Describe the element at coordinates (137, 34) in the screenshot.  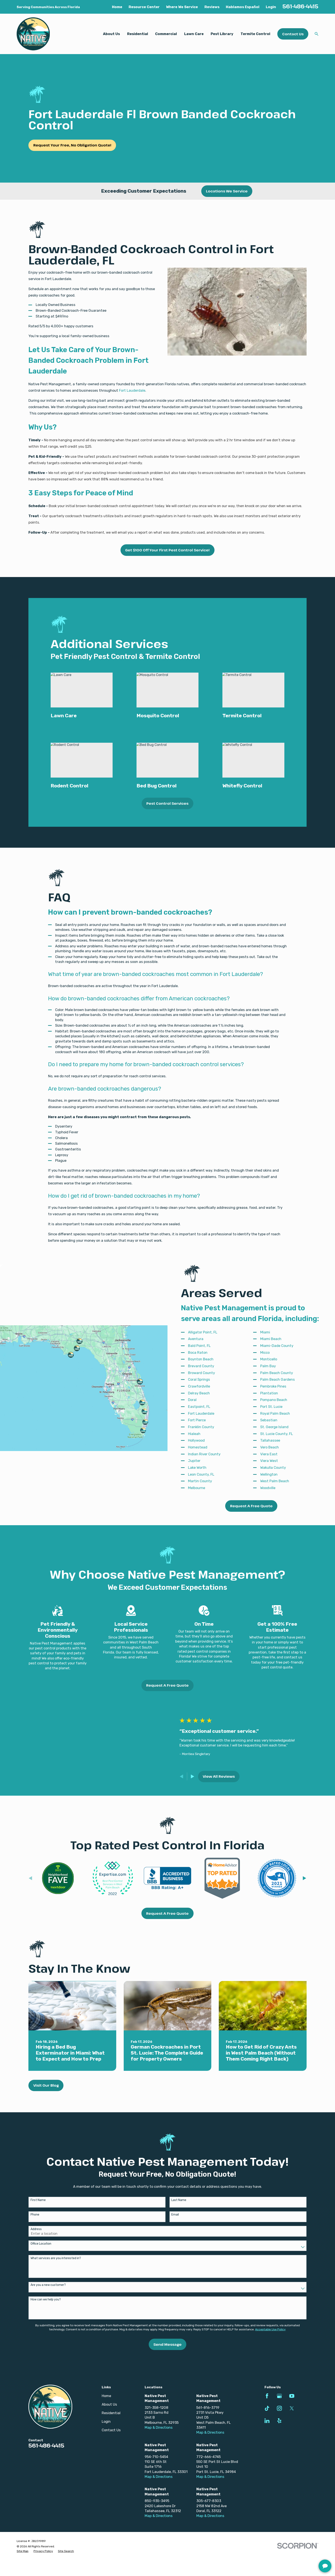
I see `Residential [menuitem]` at that location.